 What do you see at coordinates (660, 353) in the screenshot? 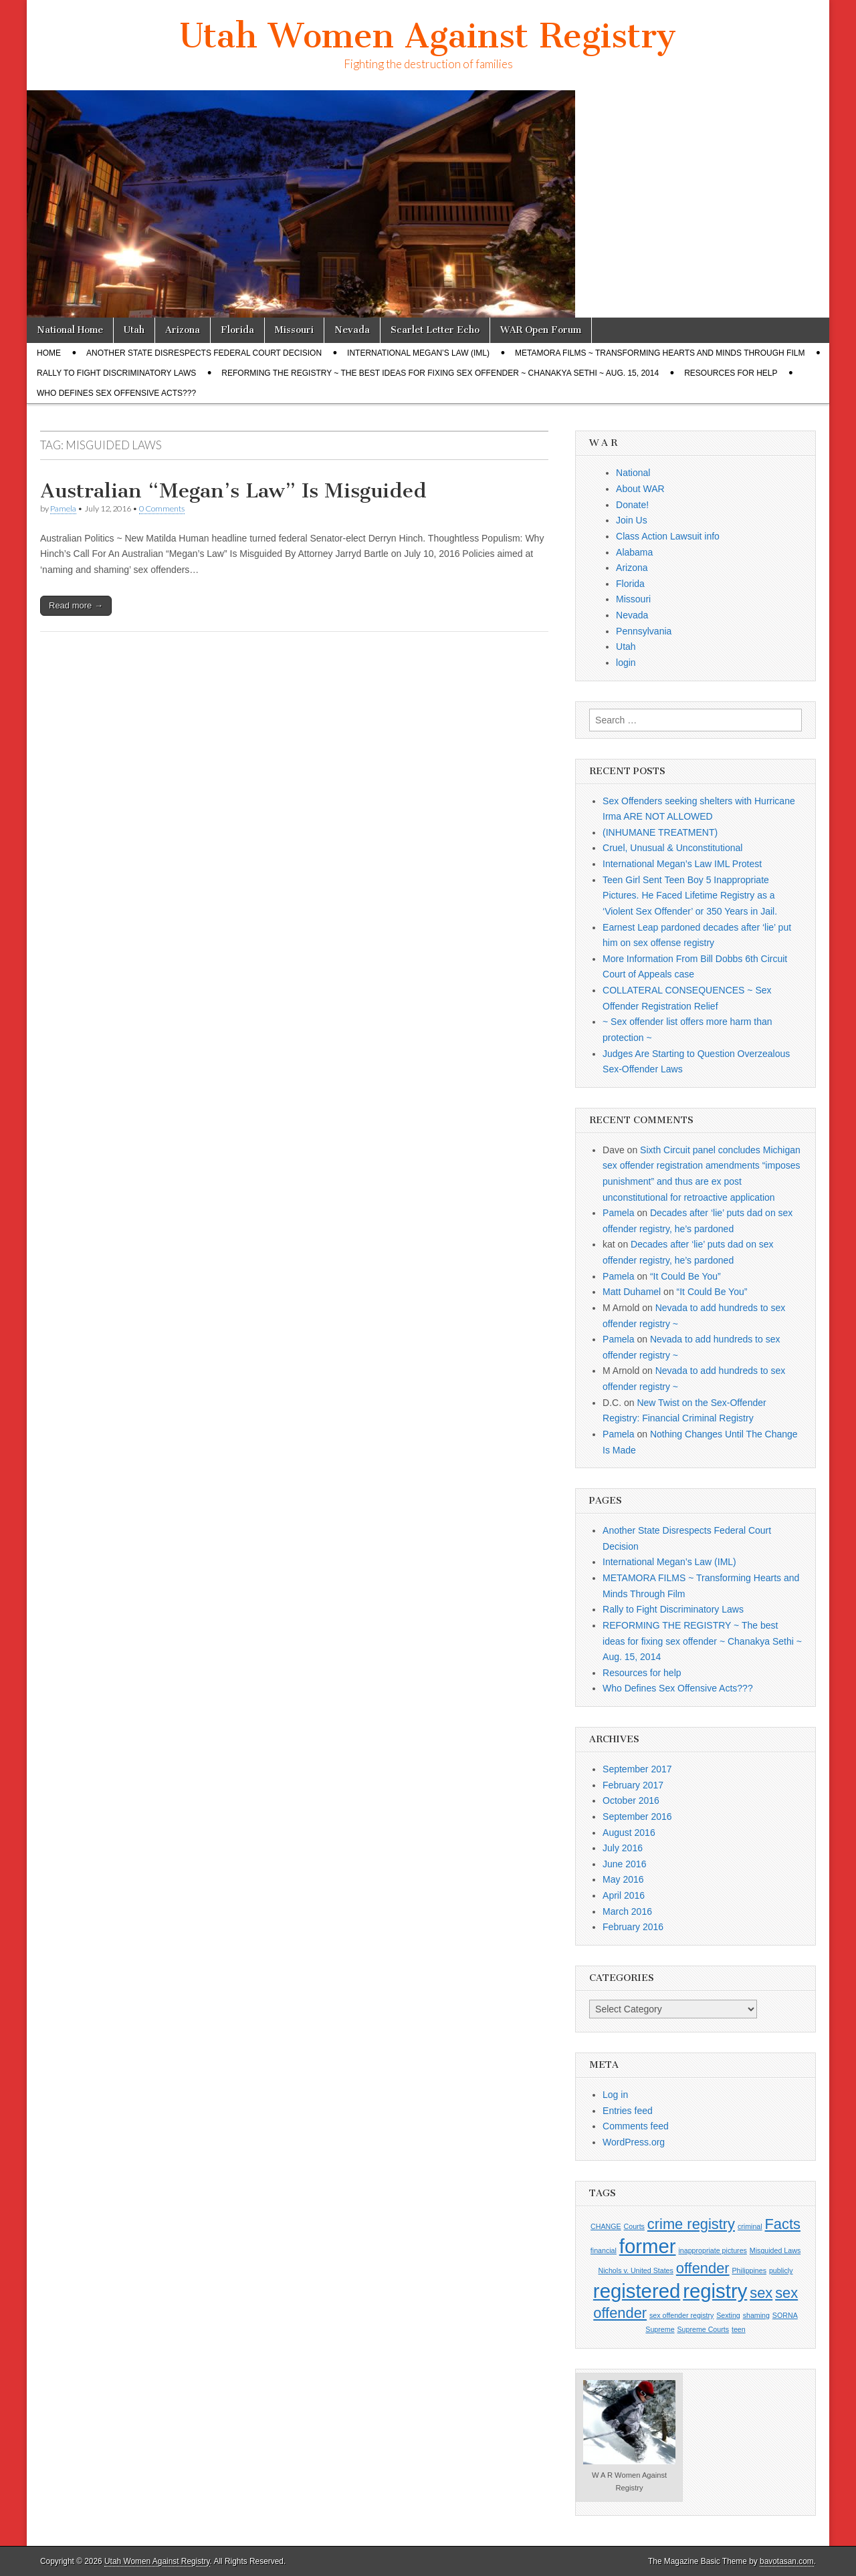
I see `METAMORA FILMS ~ Transforming Hearts and Minds Through Film` at bounding box center [660, 353].